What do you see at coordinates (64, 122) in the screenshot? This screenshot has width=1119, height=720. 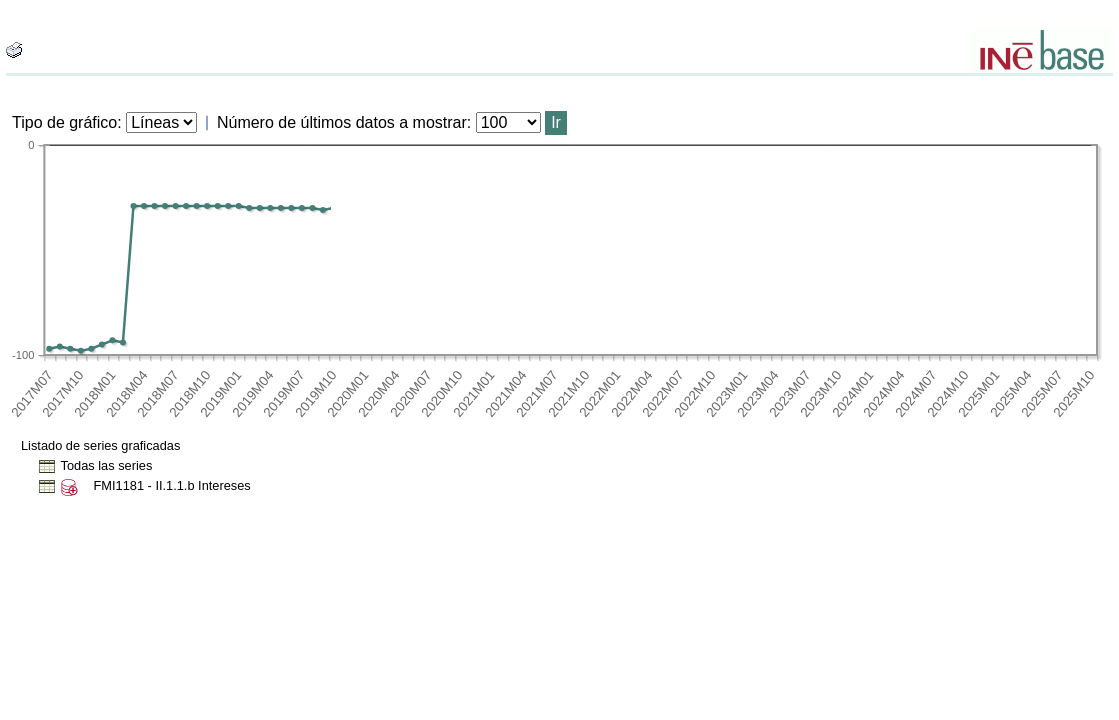 I see `Tipo de gráfico` at bounding box center [64, 122].